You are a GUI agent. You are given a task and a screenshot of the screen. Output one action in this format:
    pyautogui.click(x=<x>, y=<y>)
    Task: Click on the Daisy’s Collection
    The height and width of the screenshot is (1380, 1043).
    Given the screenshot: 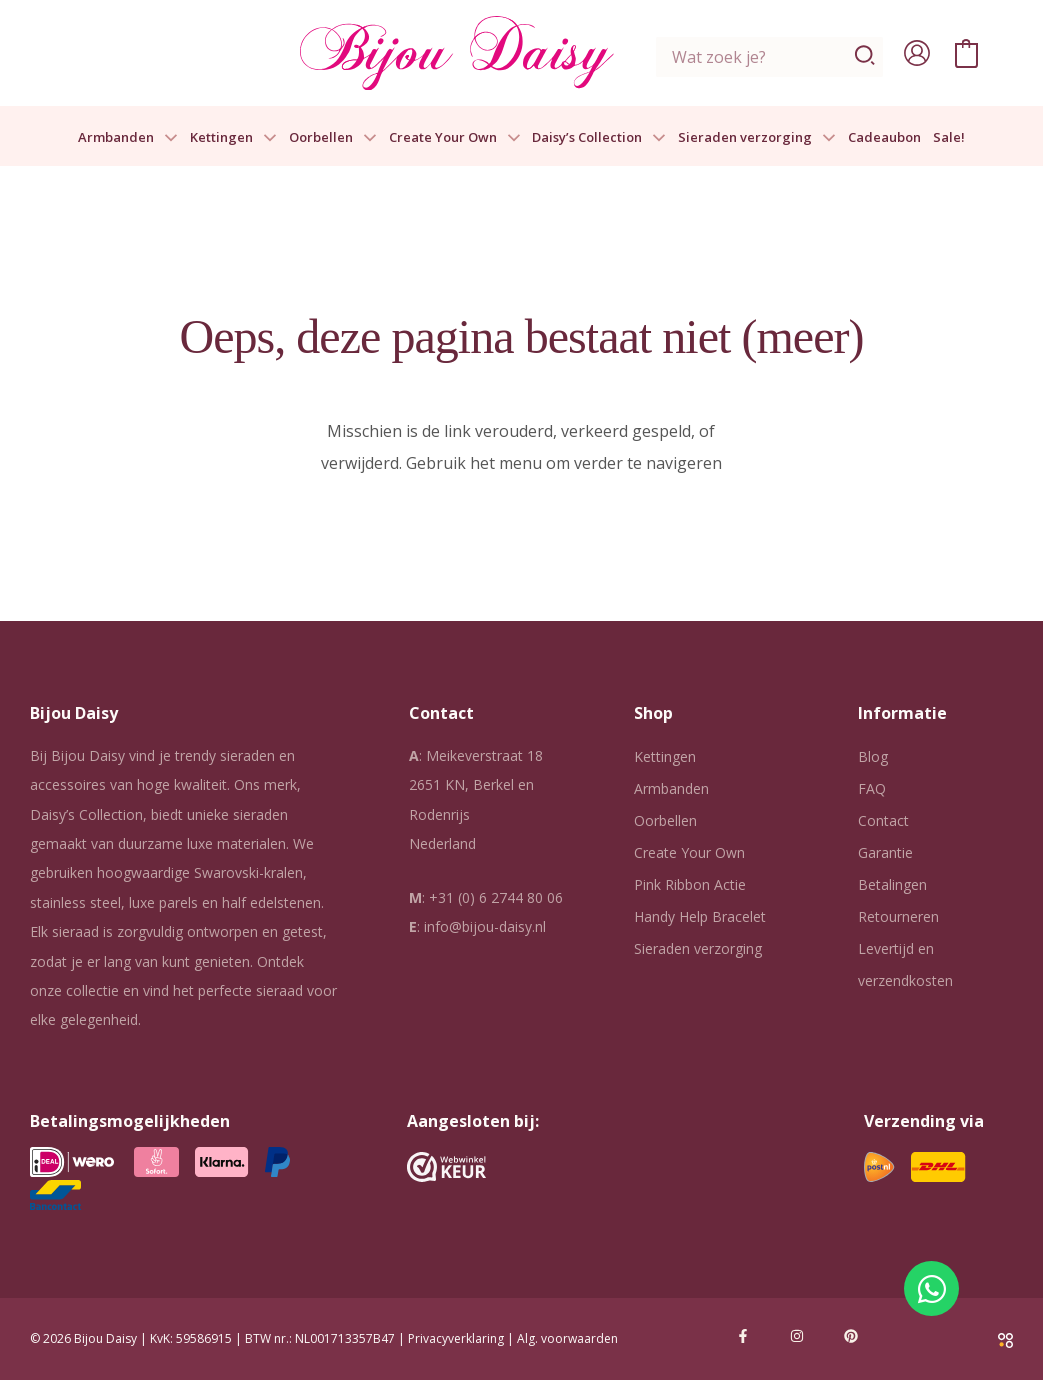 What is the action you would take?
    pyautogui.click(x=599, y=138)
    